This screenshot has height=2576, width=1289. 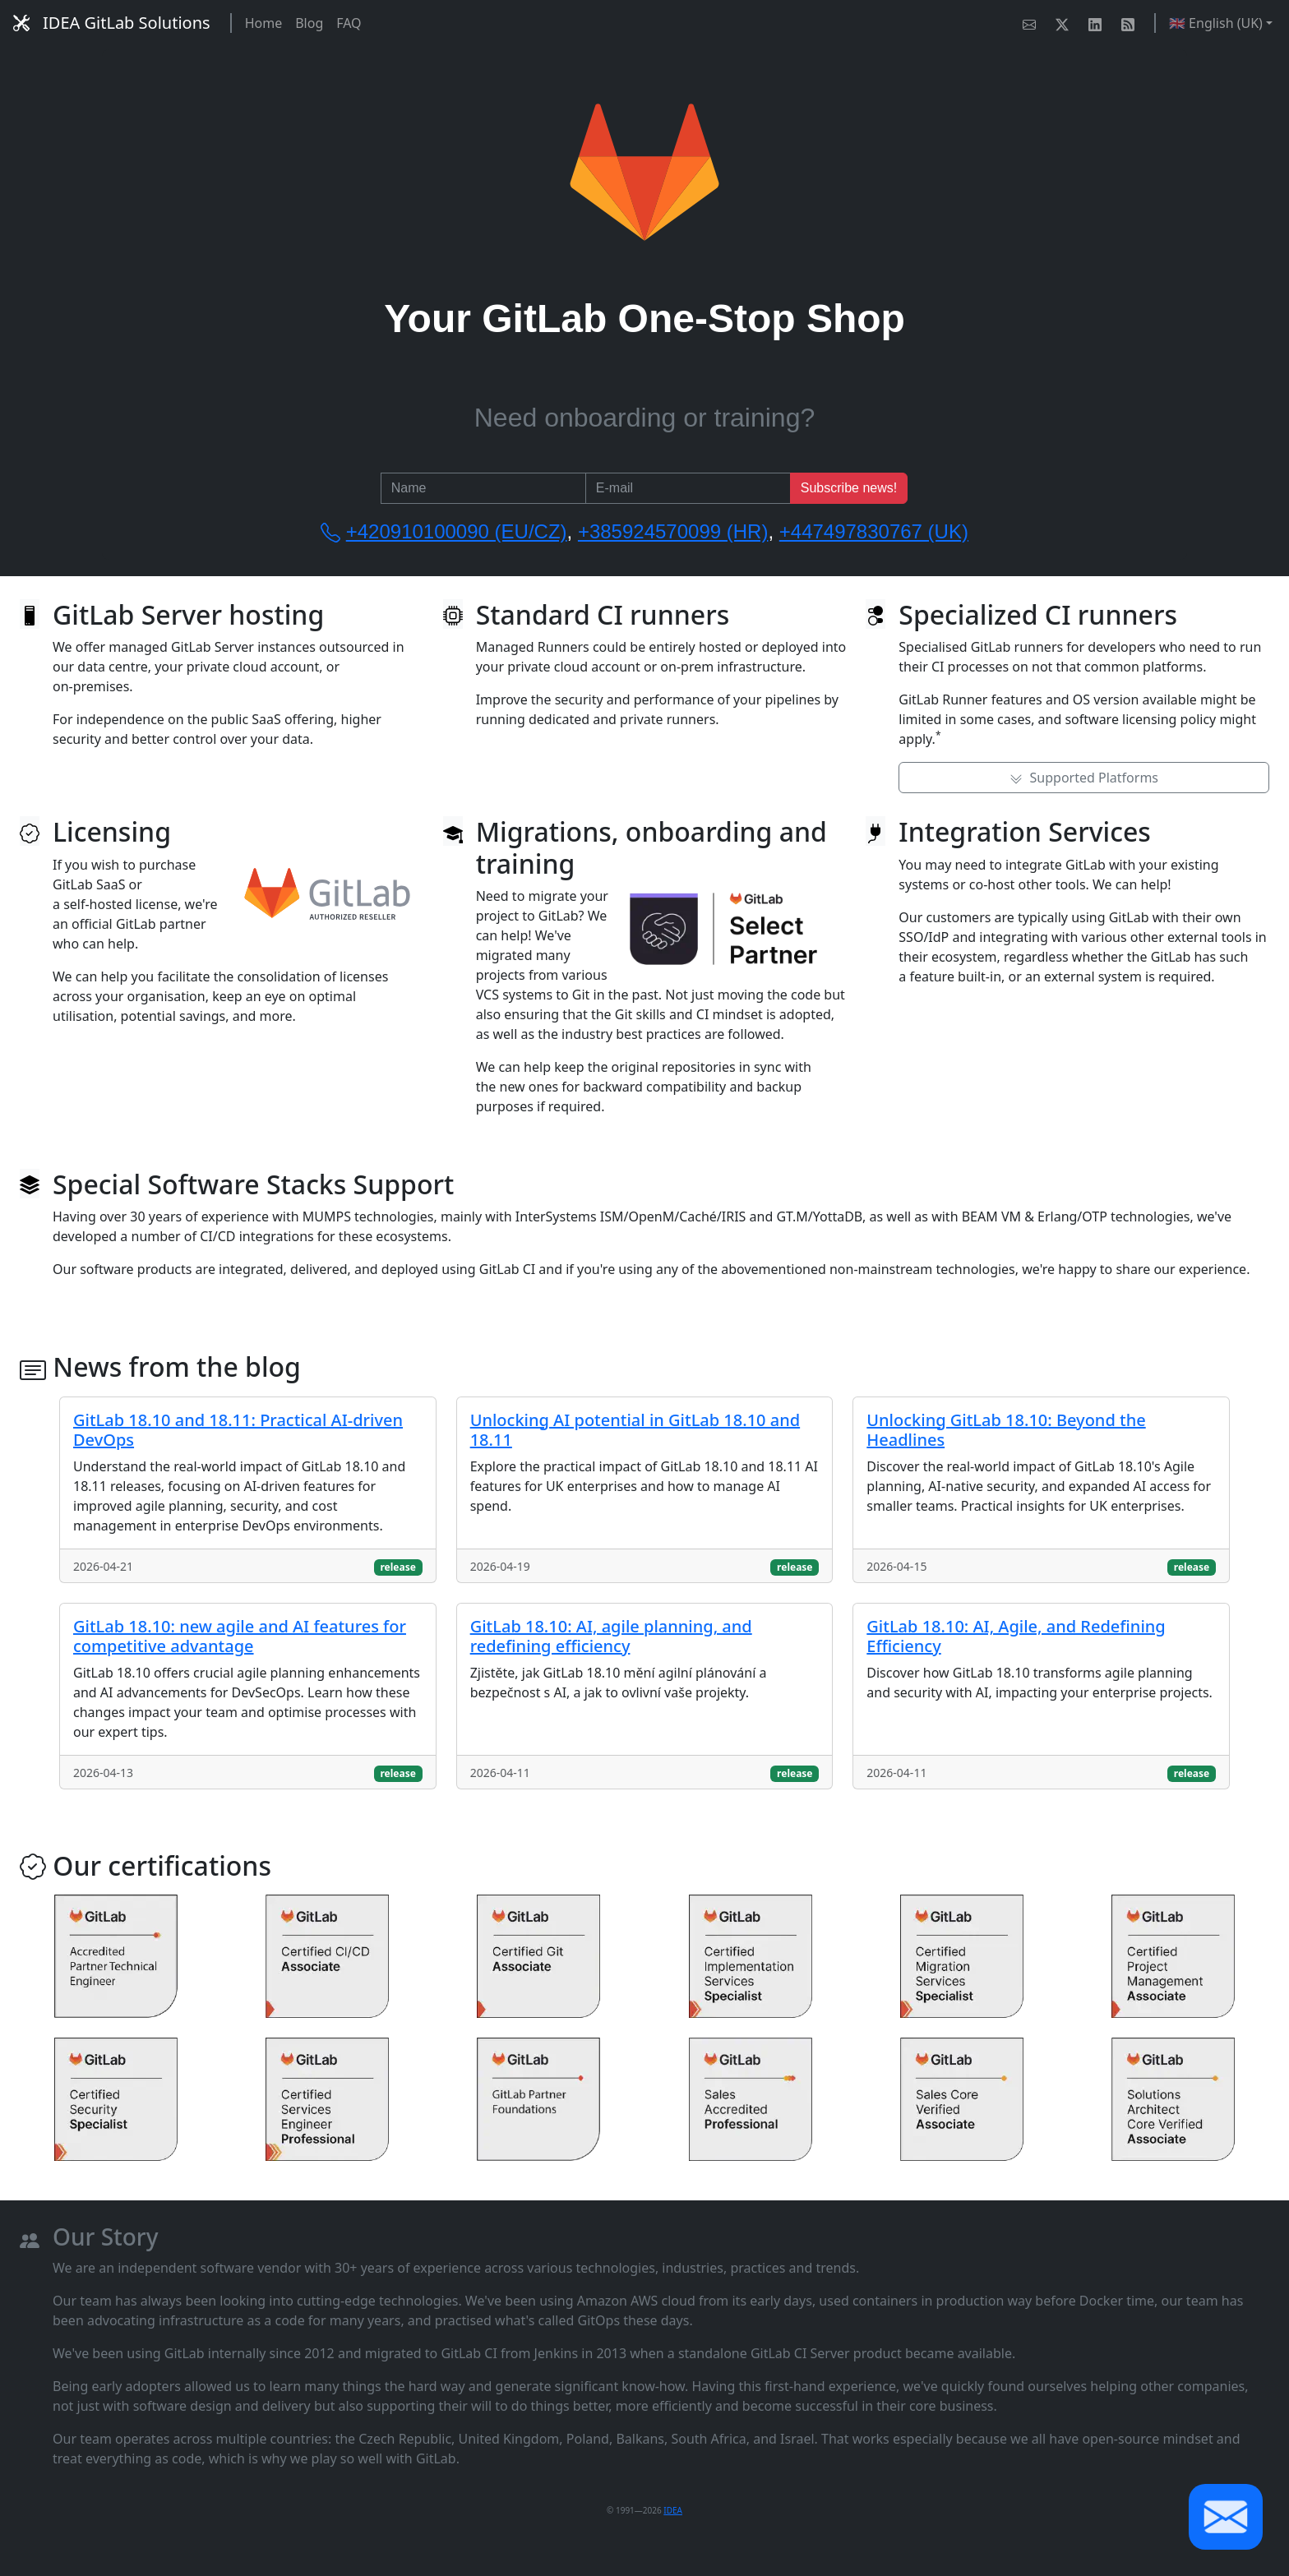 I want to click on Subscribe news!, so click(x=849, y=488).